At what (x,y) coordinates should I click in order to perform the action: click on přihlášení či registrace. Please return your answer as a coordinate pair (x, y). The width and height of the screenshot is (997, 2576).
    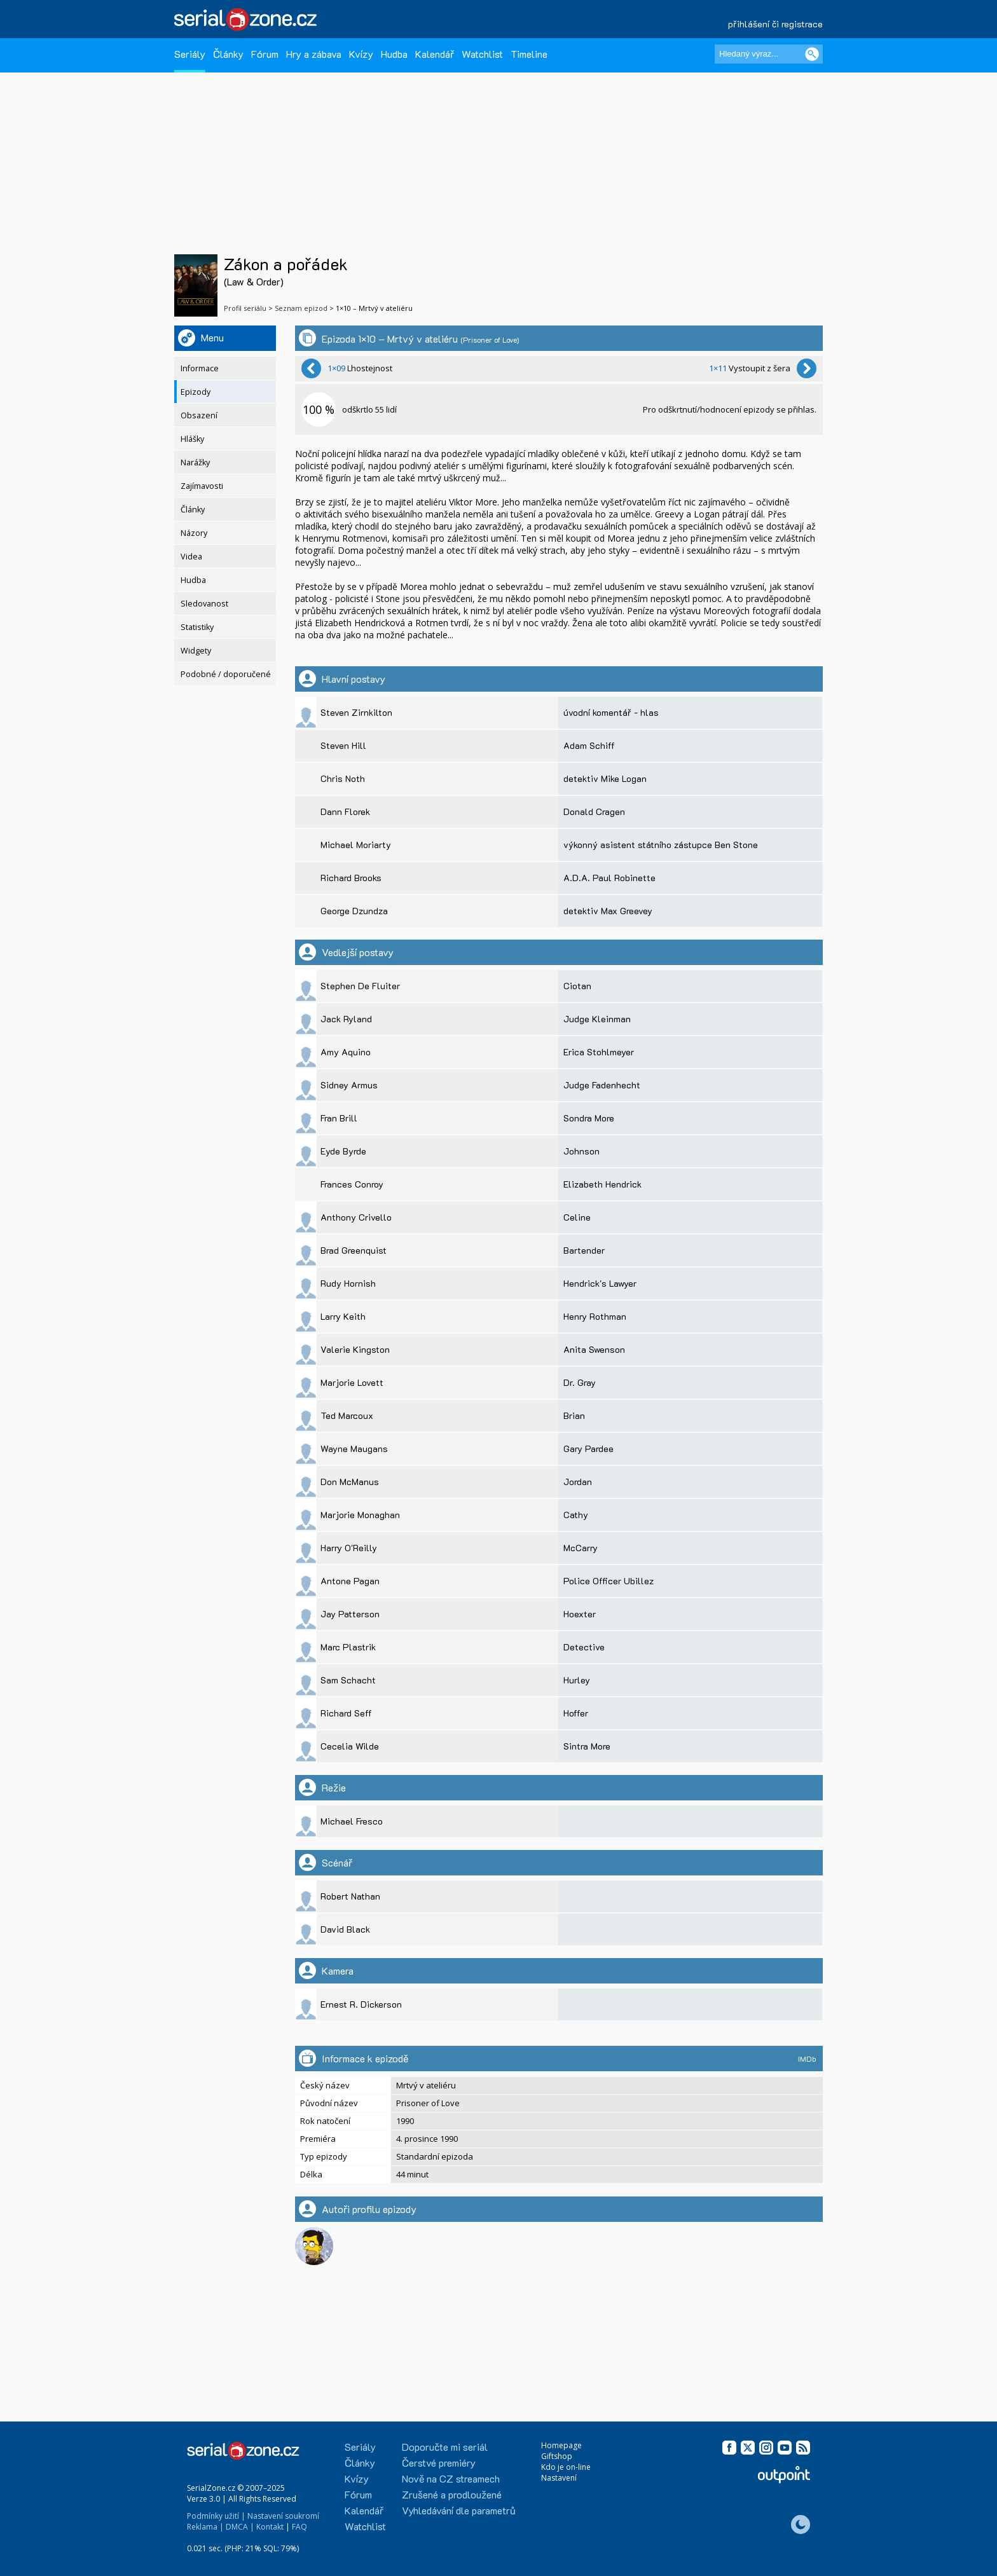
    Looking at the image, I should click on (775, 24).